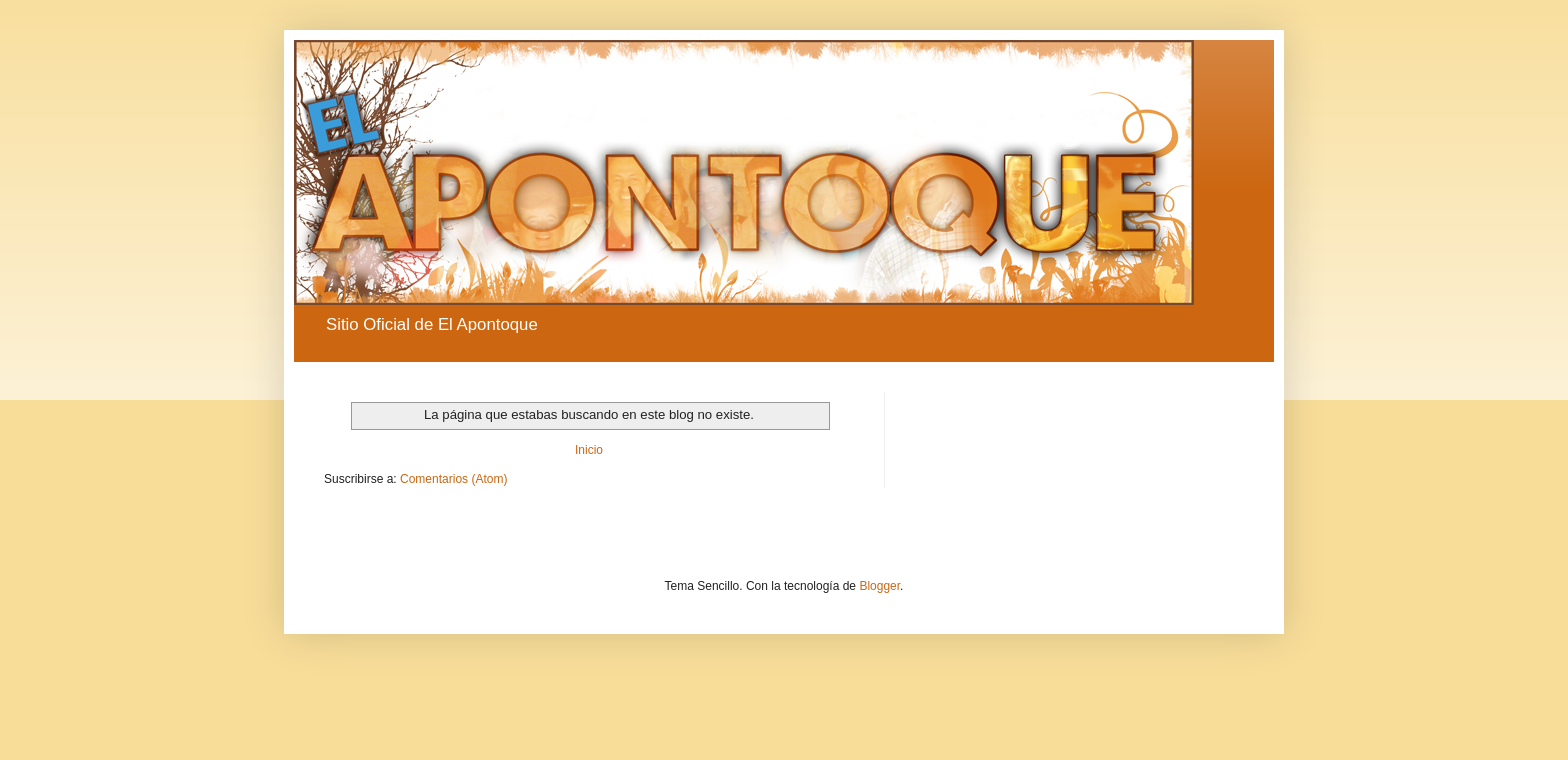  Describe the element at coordinates (879, 586) in the screenshot. I see `Blogger` at that location.